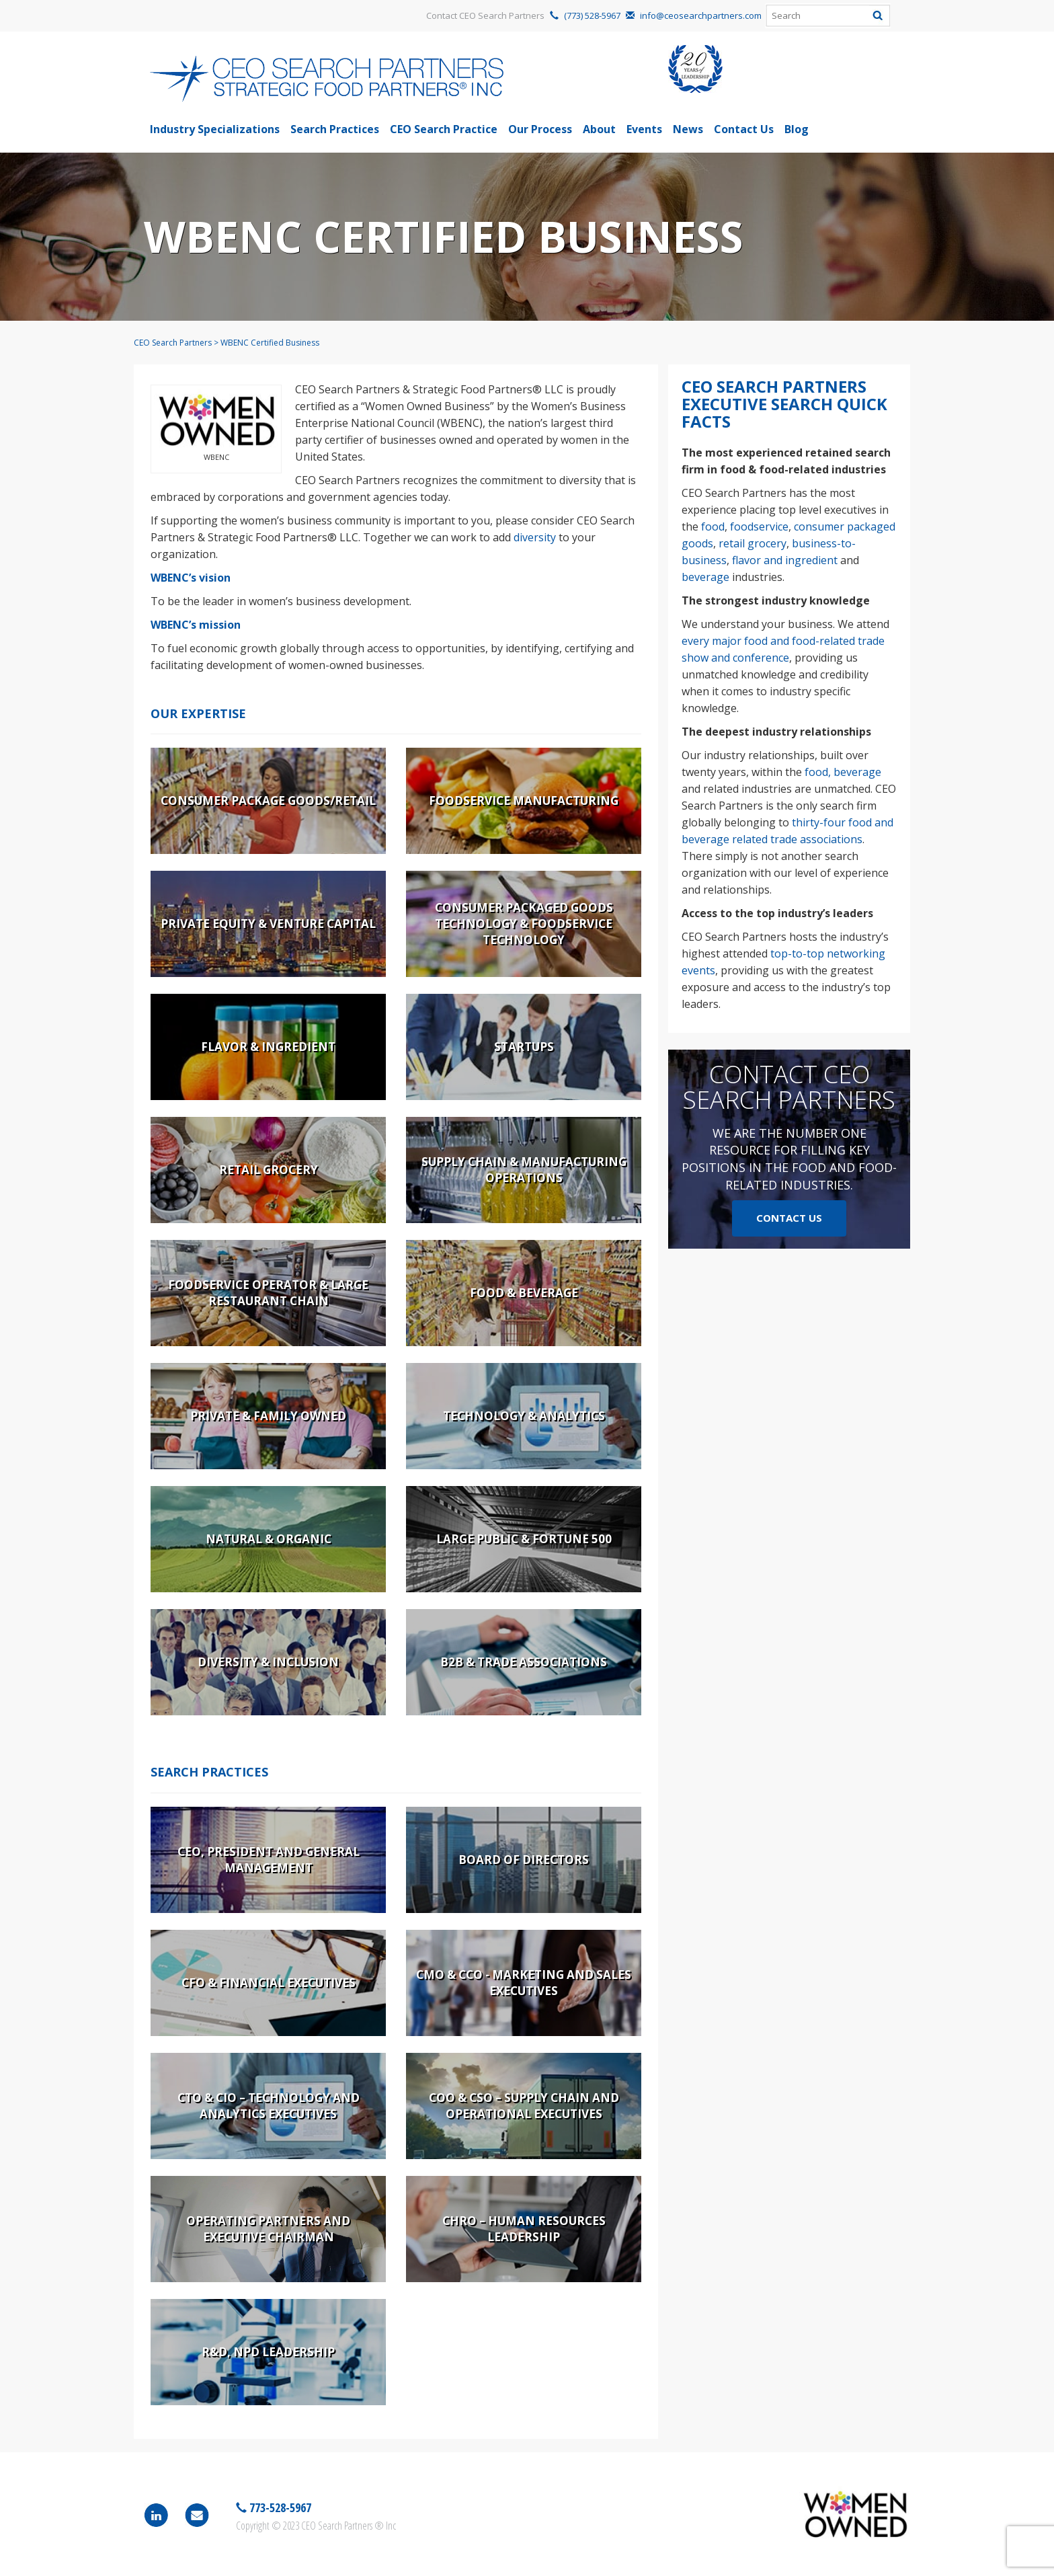  Describe the element at coordinates (268, 1415) in the screenshot. I see `Private & Family Owned` at that location.